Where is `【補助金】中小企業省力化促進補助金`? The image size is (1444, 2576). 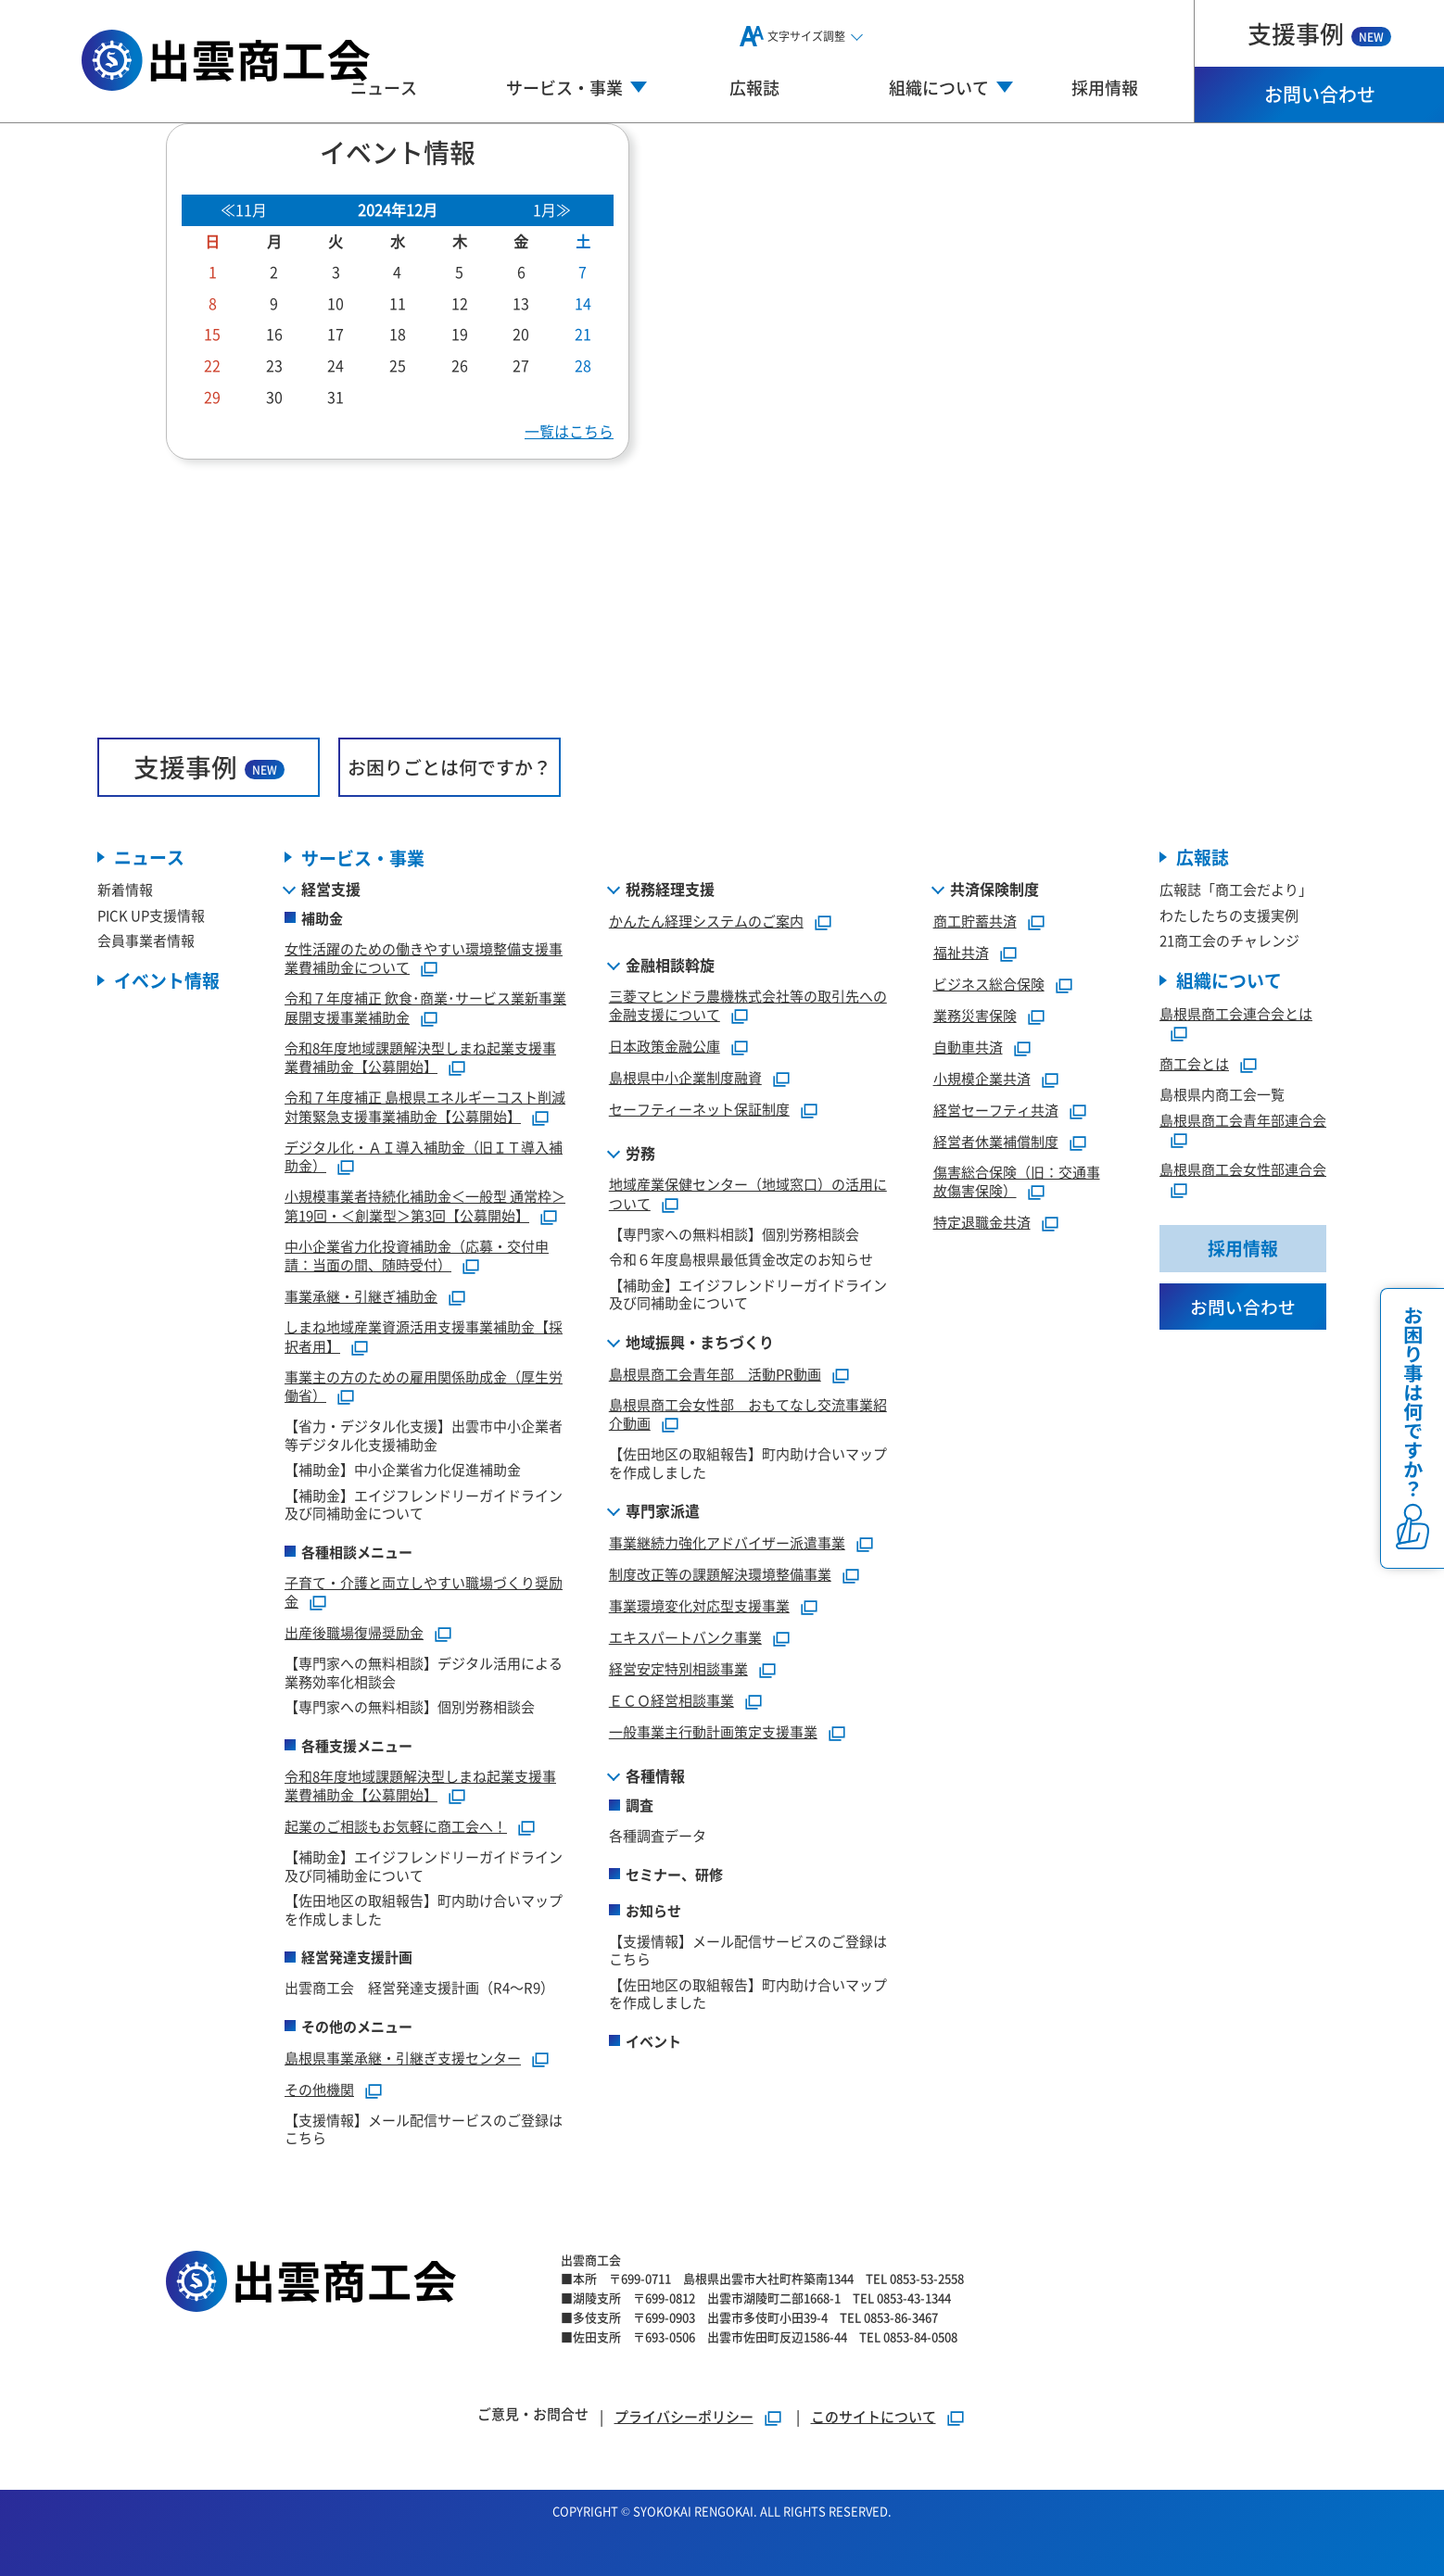
【補助金】中小企業省力化促進補助金 is located at coordinates (403, 1469).